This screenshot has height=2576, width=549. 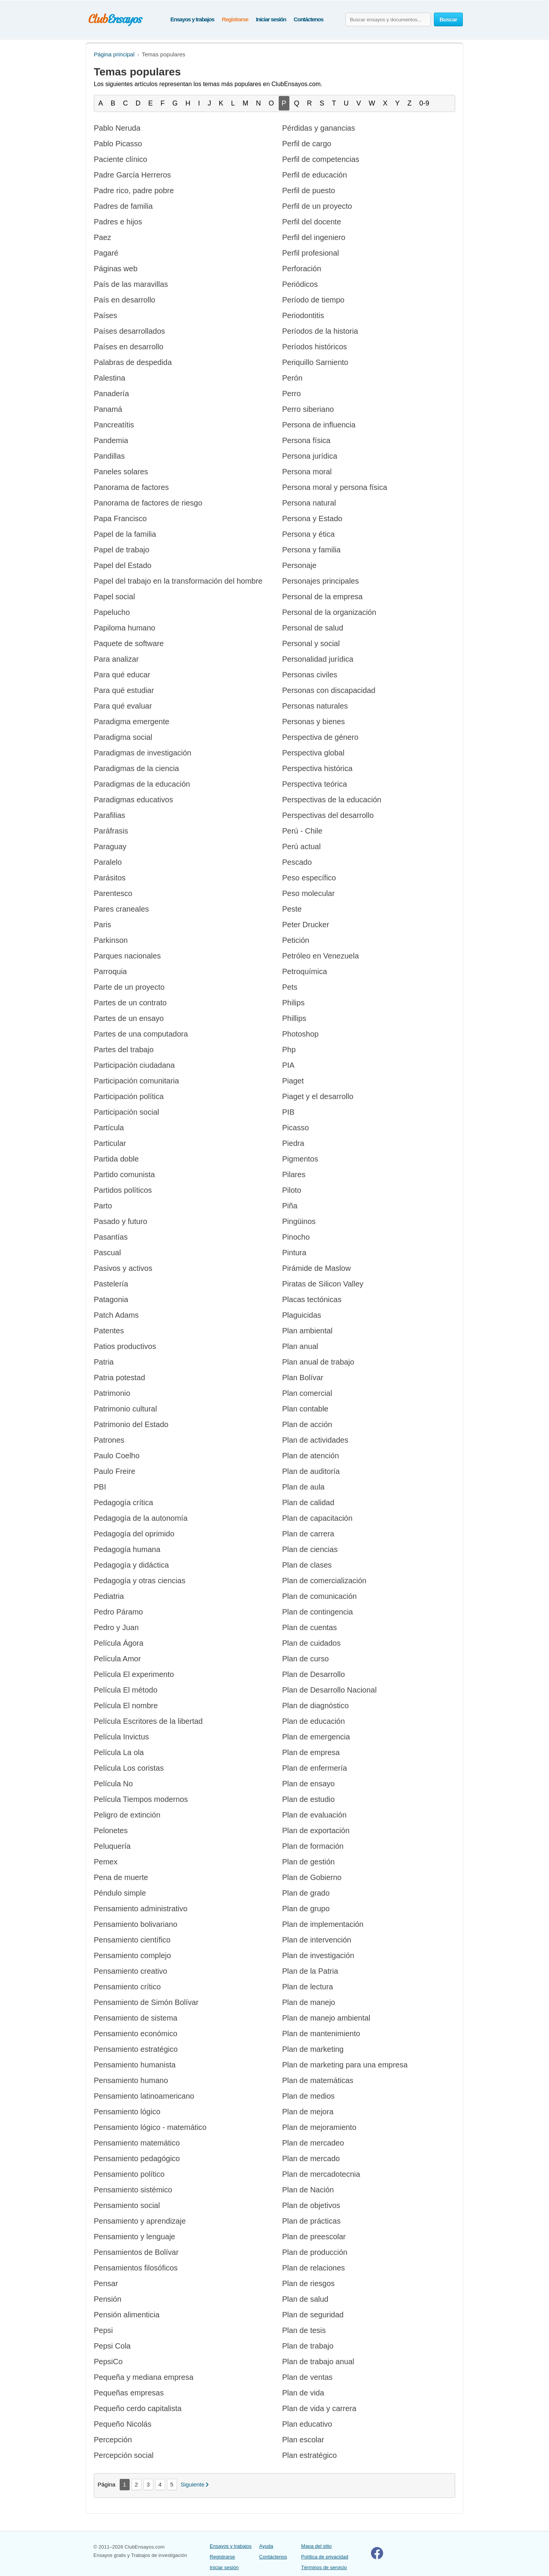 What do you see at coordinates (314, 175) in the screenshot?
I see `Perfil de educación` at bounding box center [314, 175].